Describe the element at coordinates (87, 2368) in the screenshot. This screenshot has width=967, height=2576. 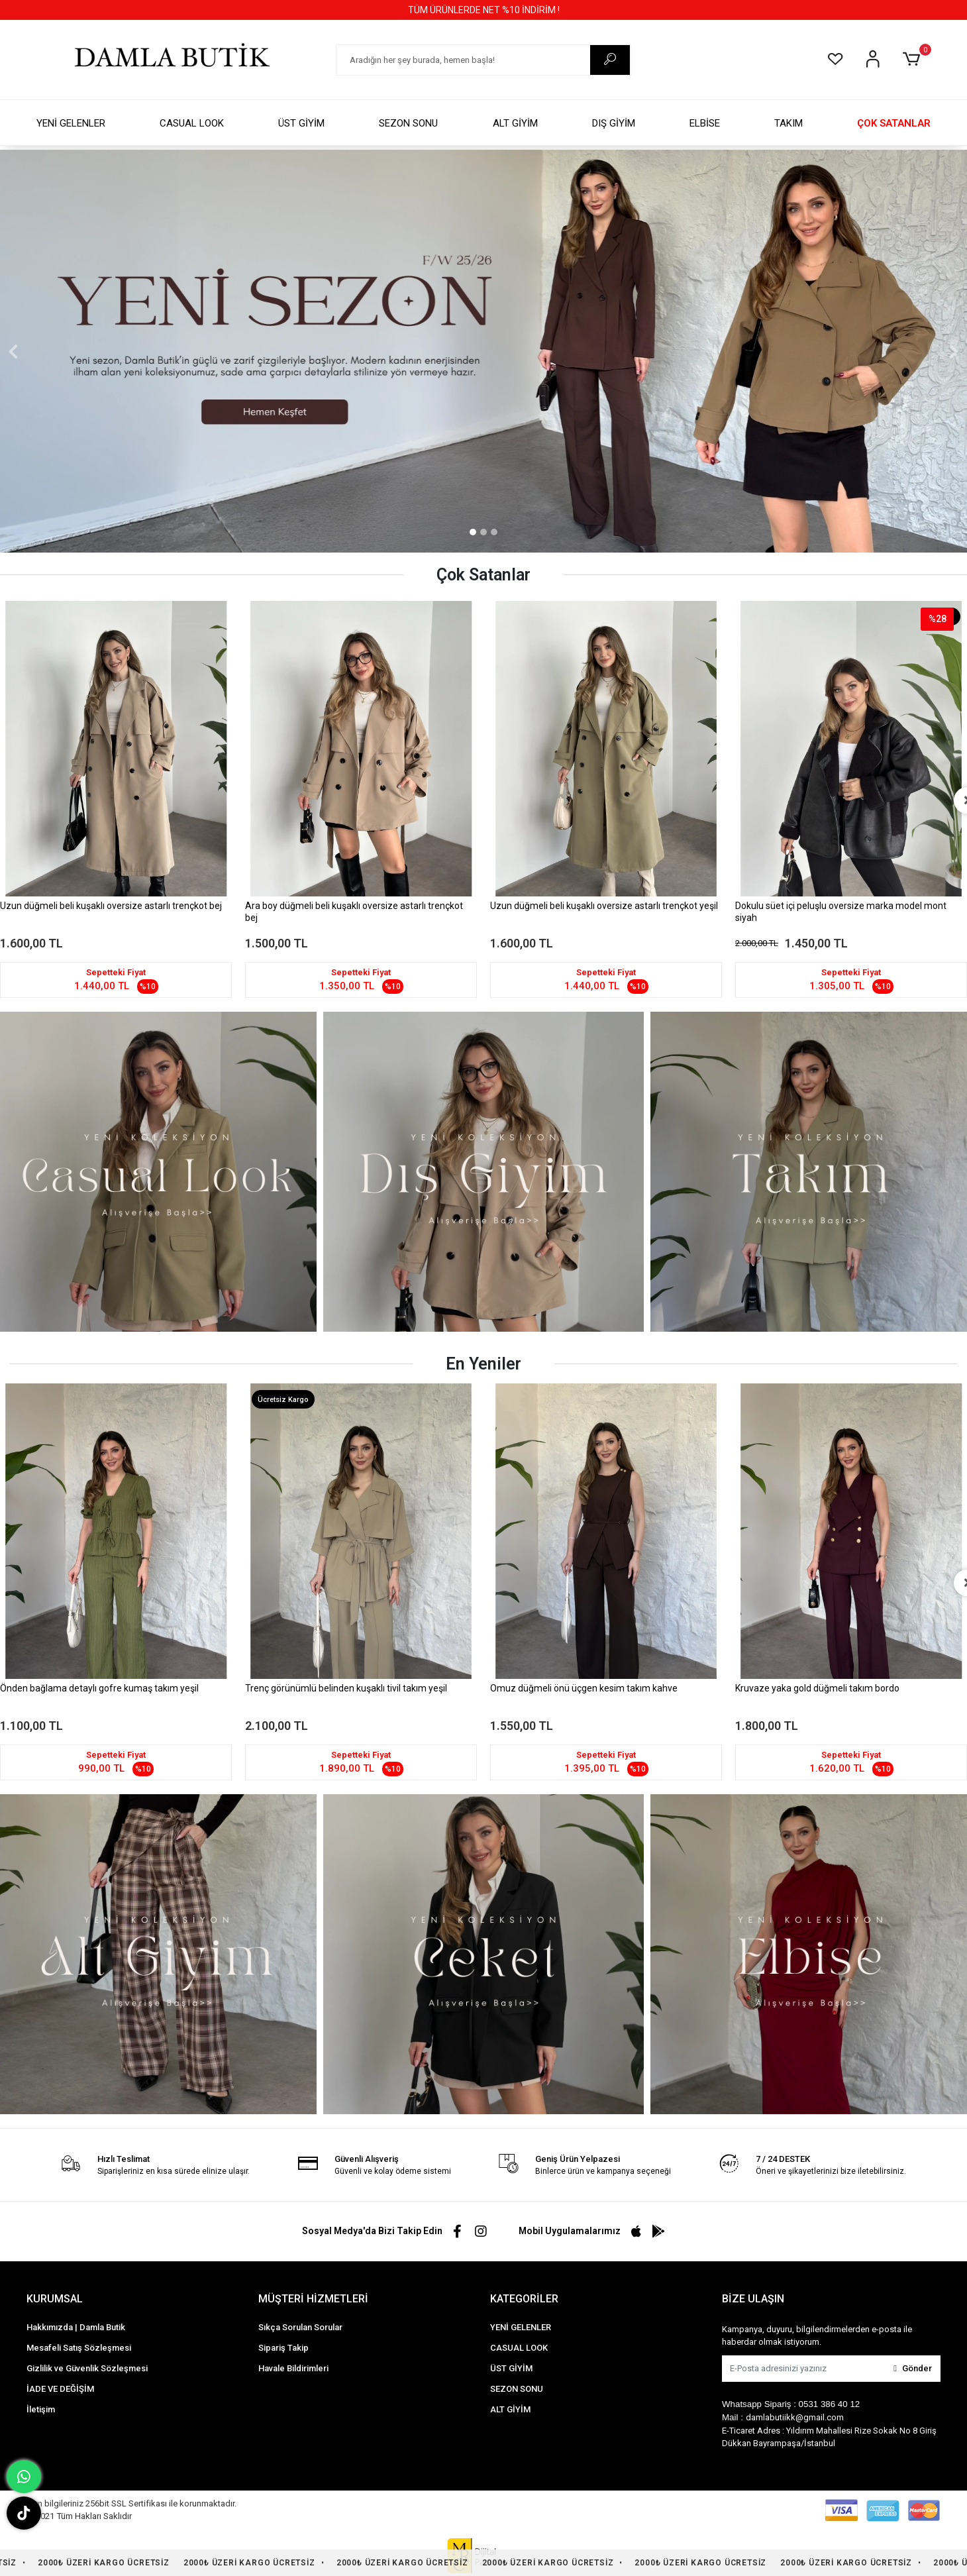
I see `Gizlilik ve Güvenlik Sözleşmesi` at that location.